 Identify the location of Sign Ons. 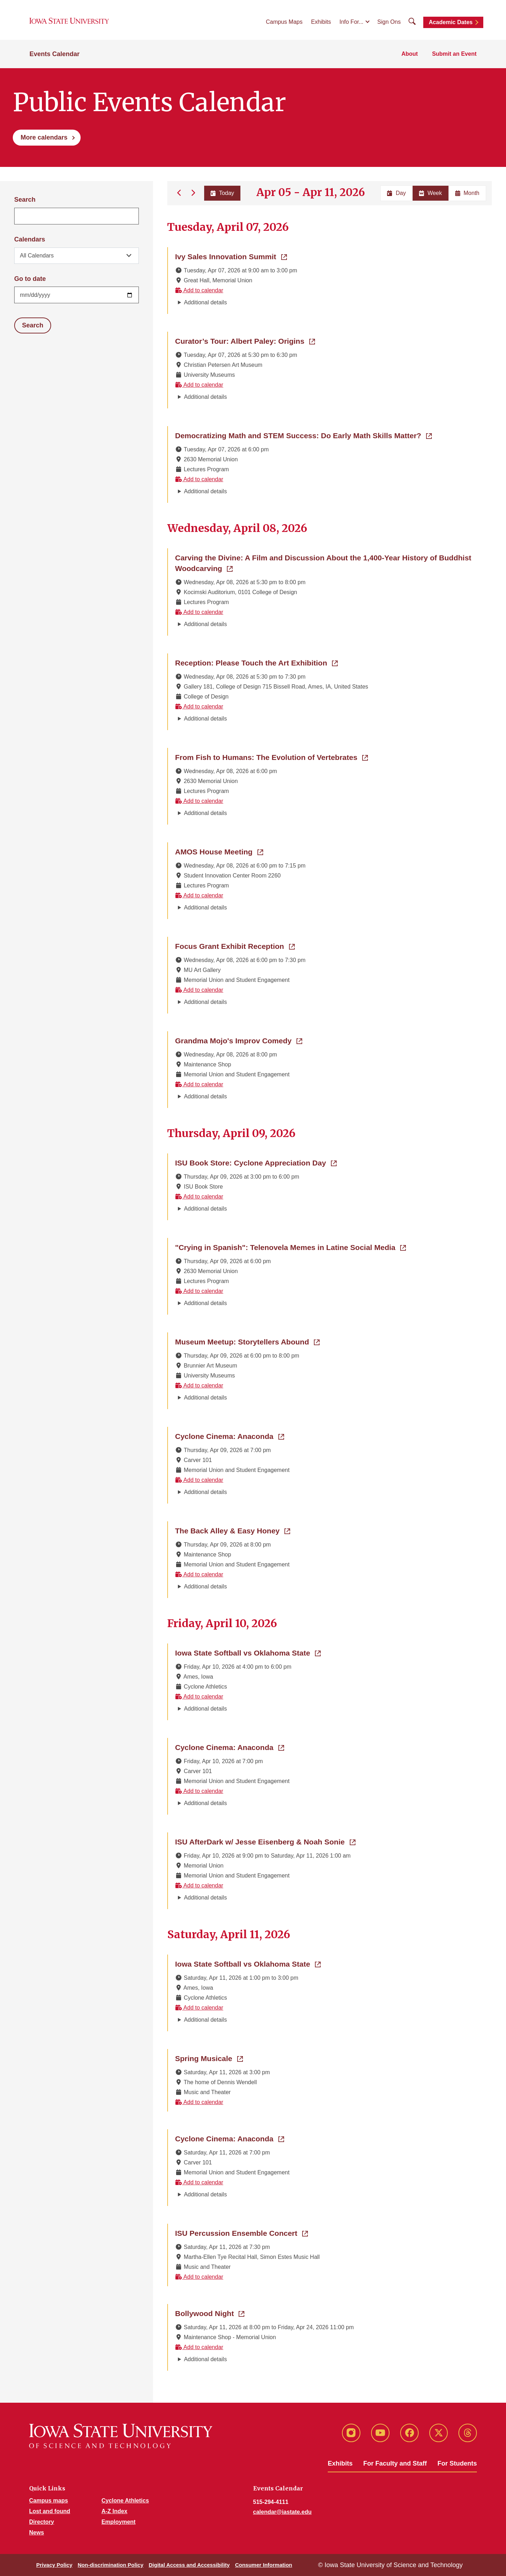
(389, 22).